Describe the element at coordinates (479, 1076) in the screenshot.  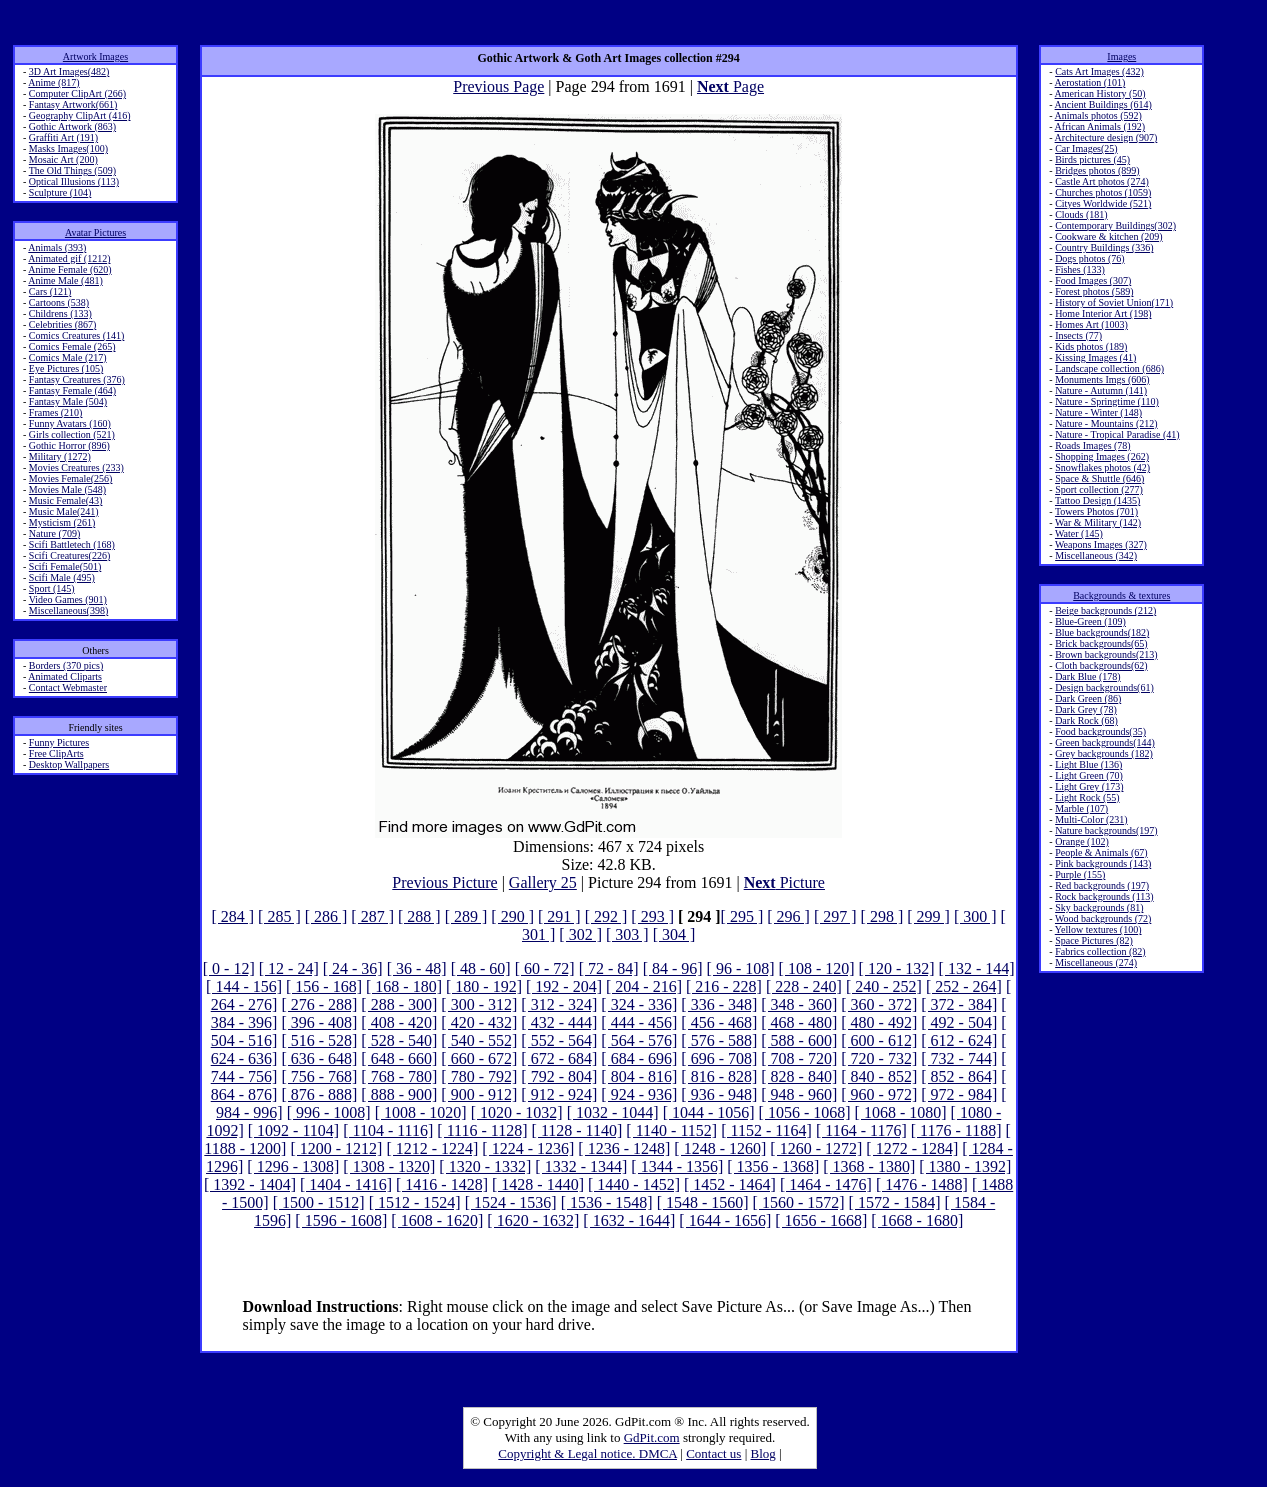
I see `[ 780 - 792]` at that location.